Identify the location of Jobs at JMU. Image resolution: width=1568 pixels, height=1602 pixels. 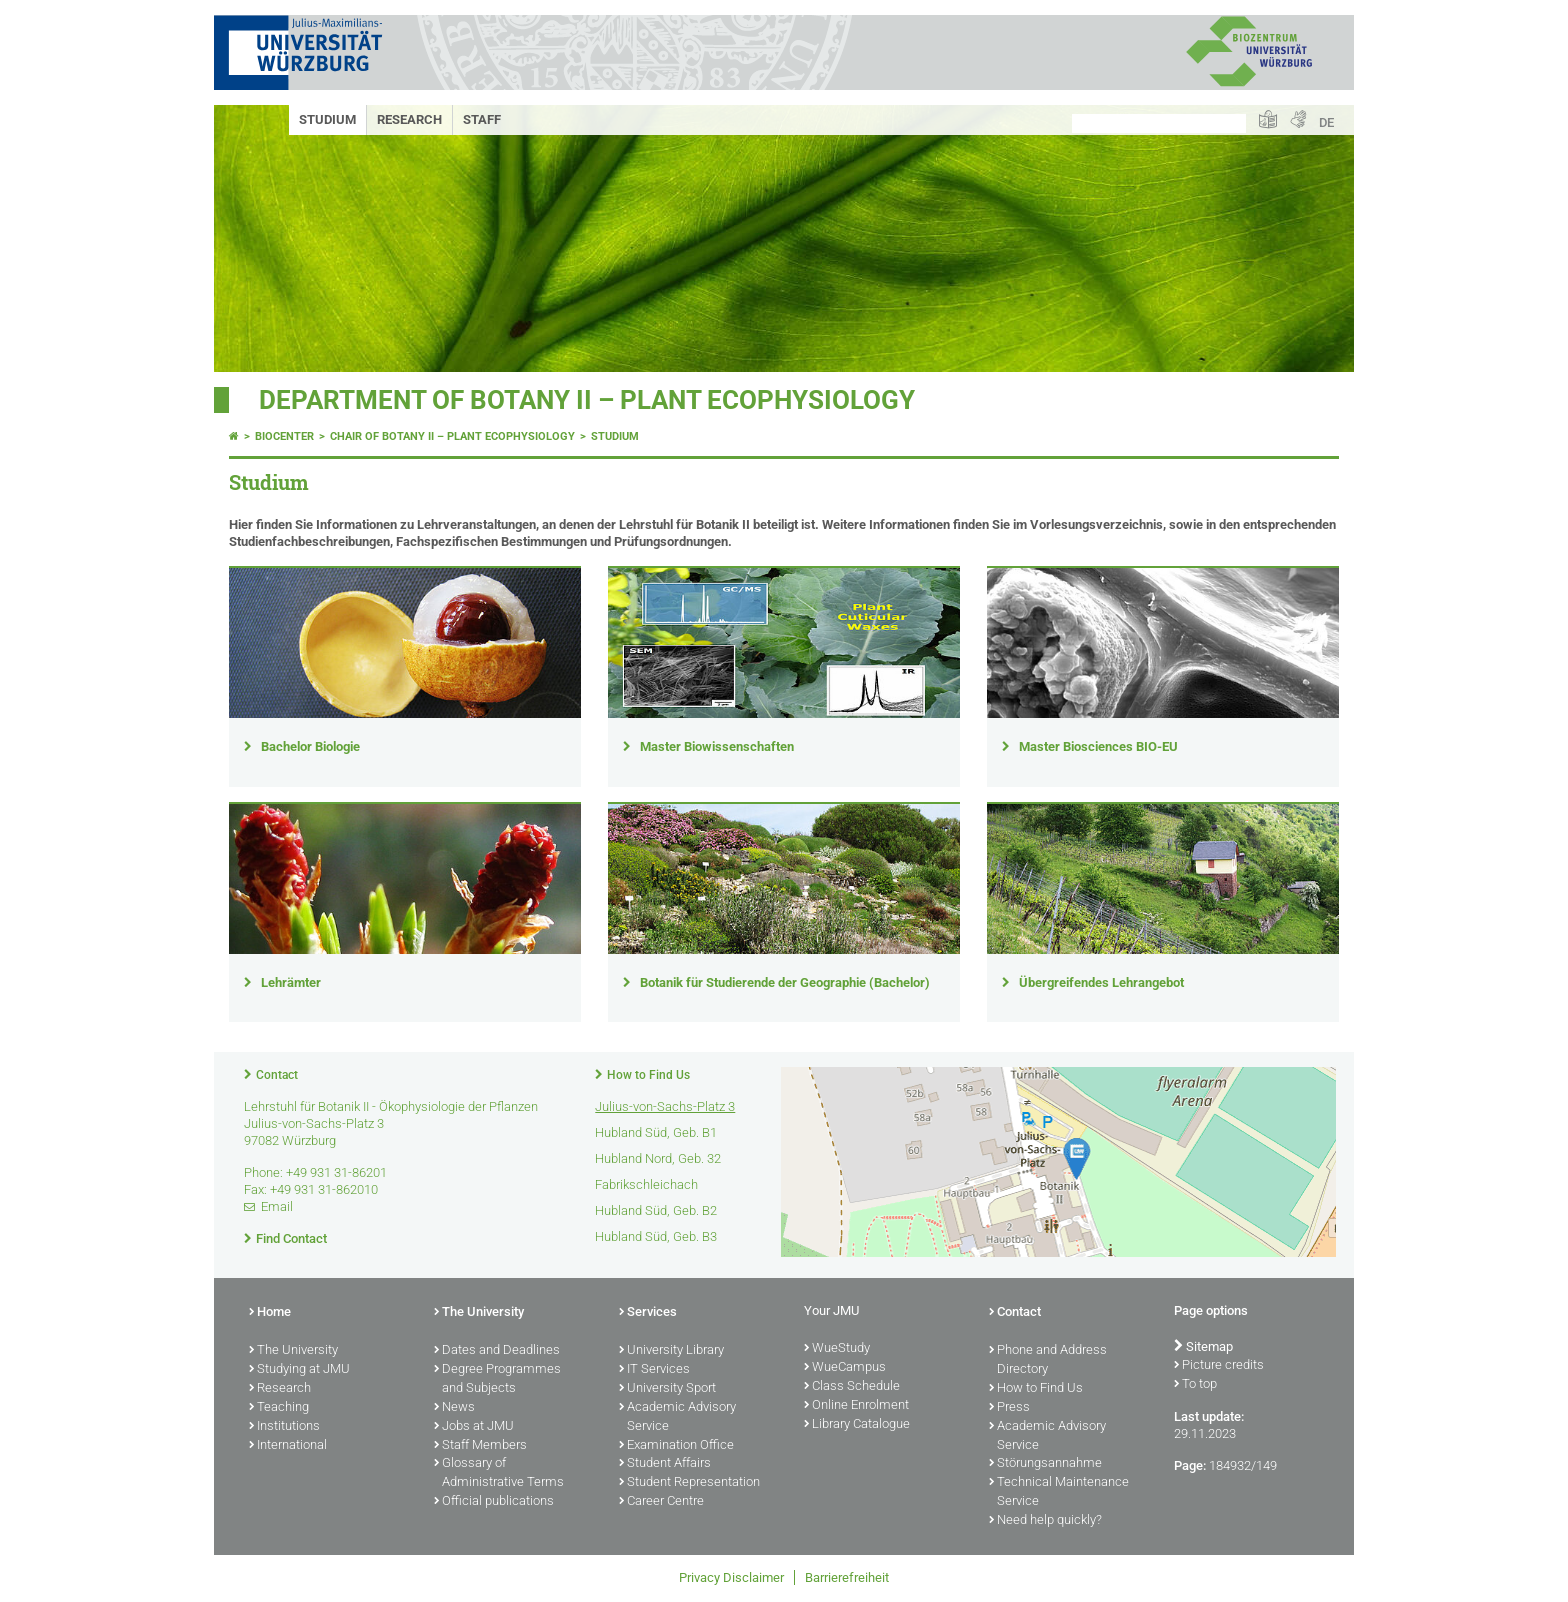
(474, 1427).